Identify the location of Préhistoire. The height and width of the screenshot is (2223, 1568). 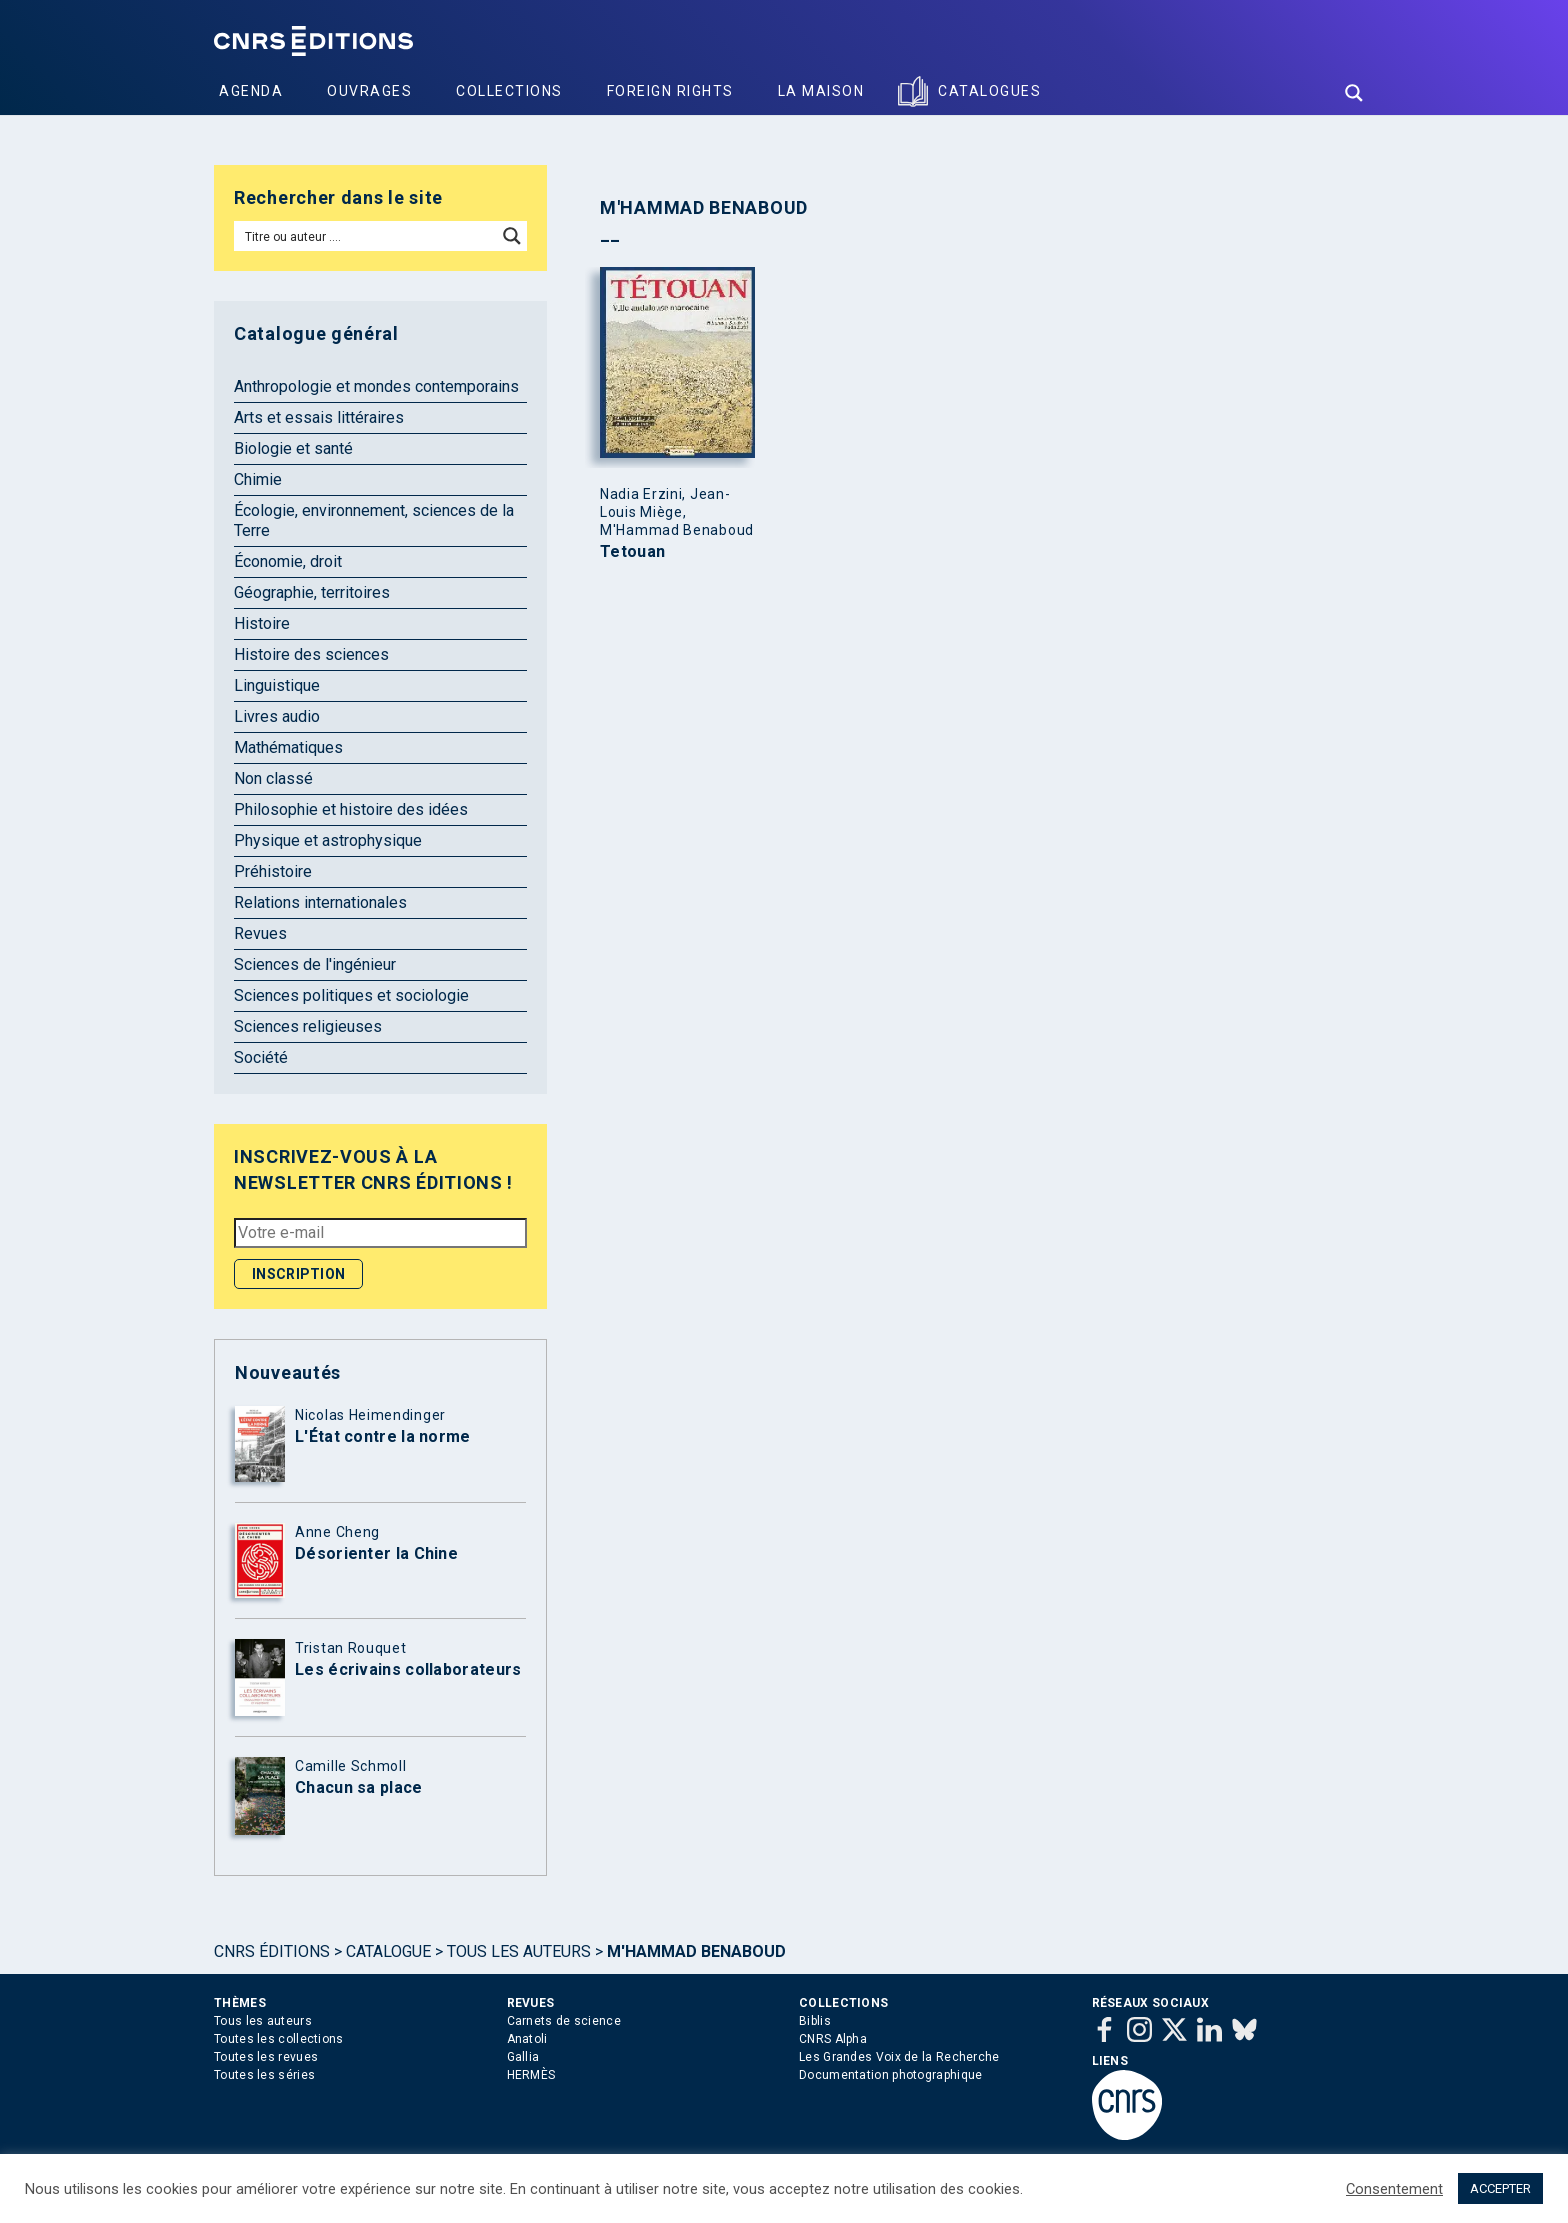
(273, 871).